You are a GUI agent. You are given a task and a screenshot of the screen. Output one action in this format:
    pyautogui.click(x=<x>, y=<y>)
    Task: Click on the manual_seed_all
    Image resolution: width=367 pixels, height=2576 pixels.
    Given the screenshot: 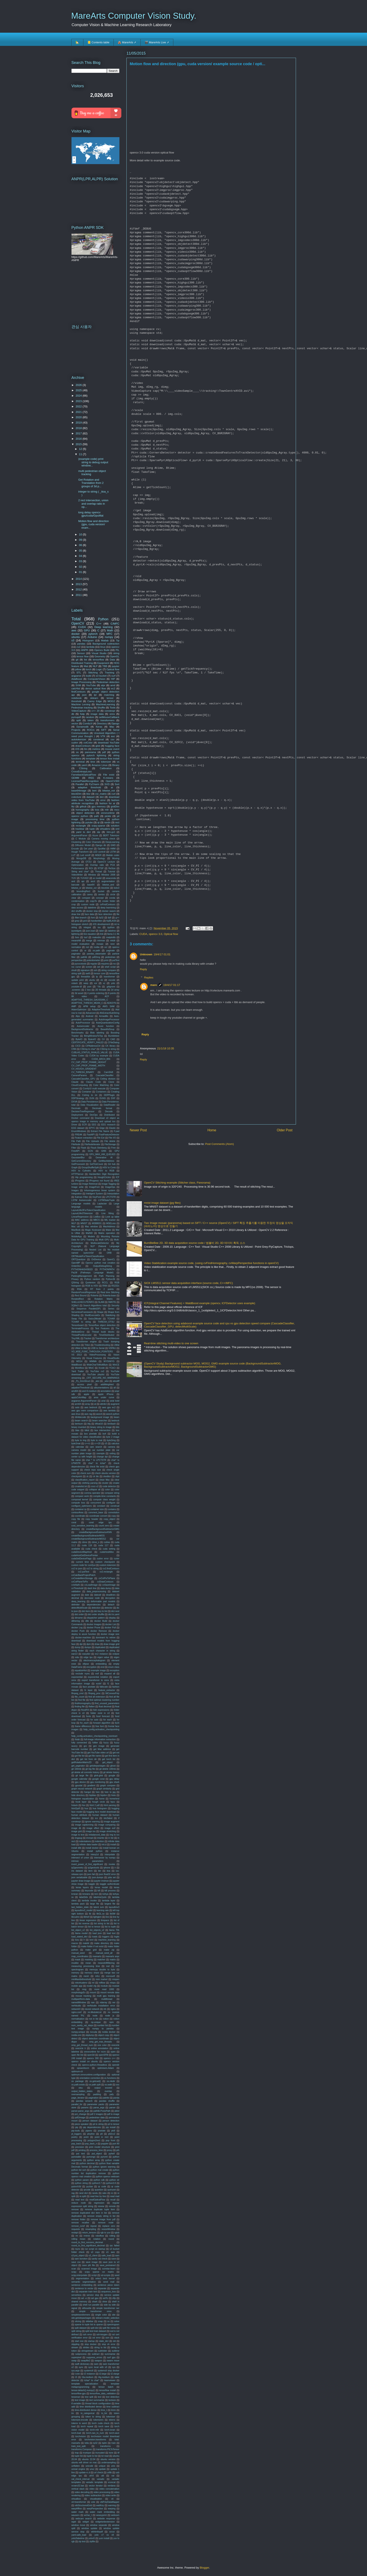 What is the action you would take?
    pyautogui.click(x=104, y=1953)
    